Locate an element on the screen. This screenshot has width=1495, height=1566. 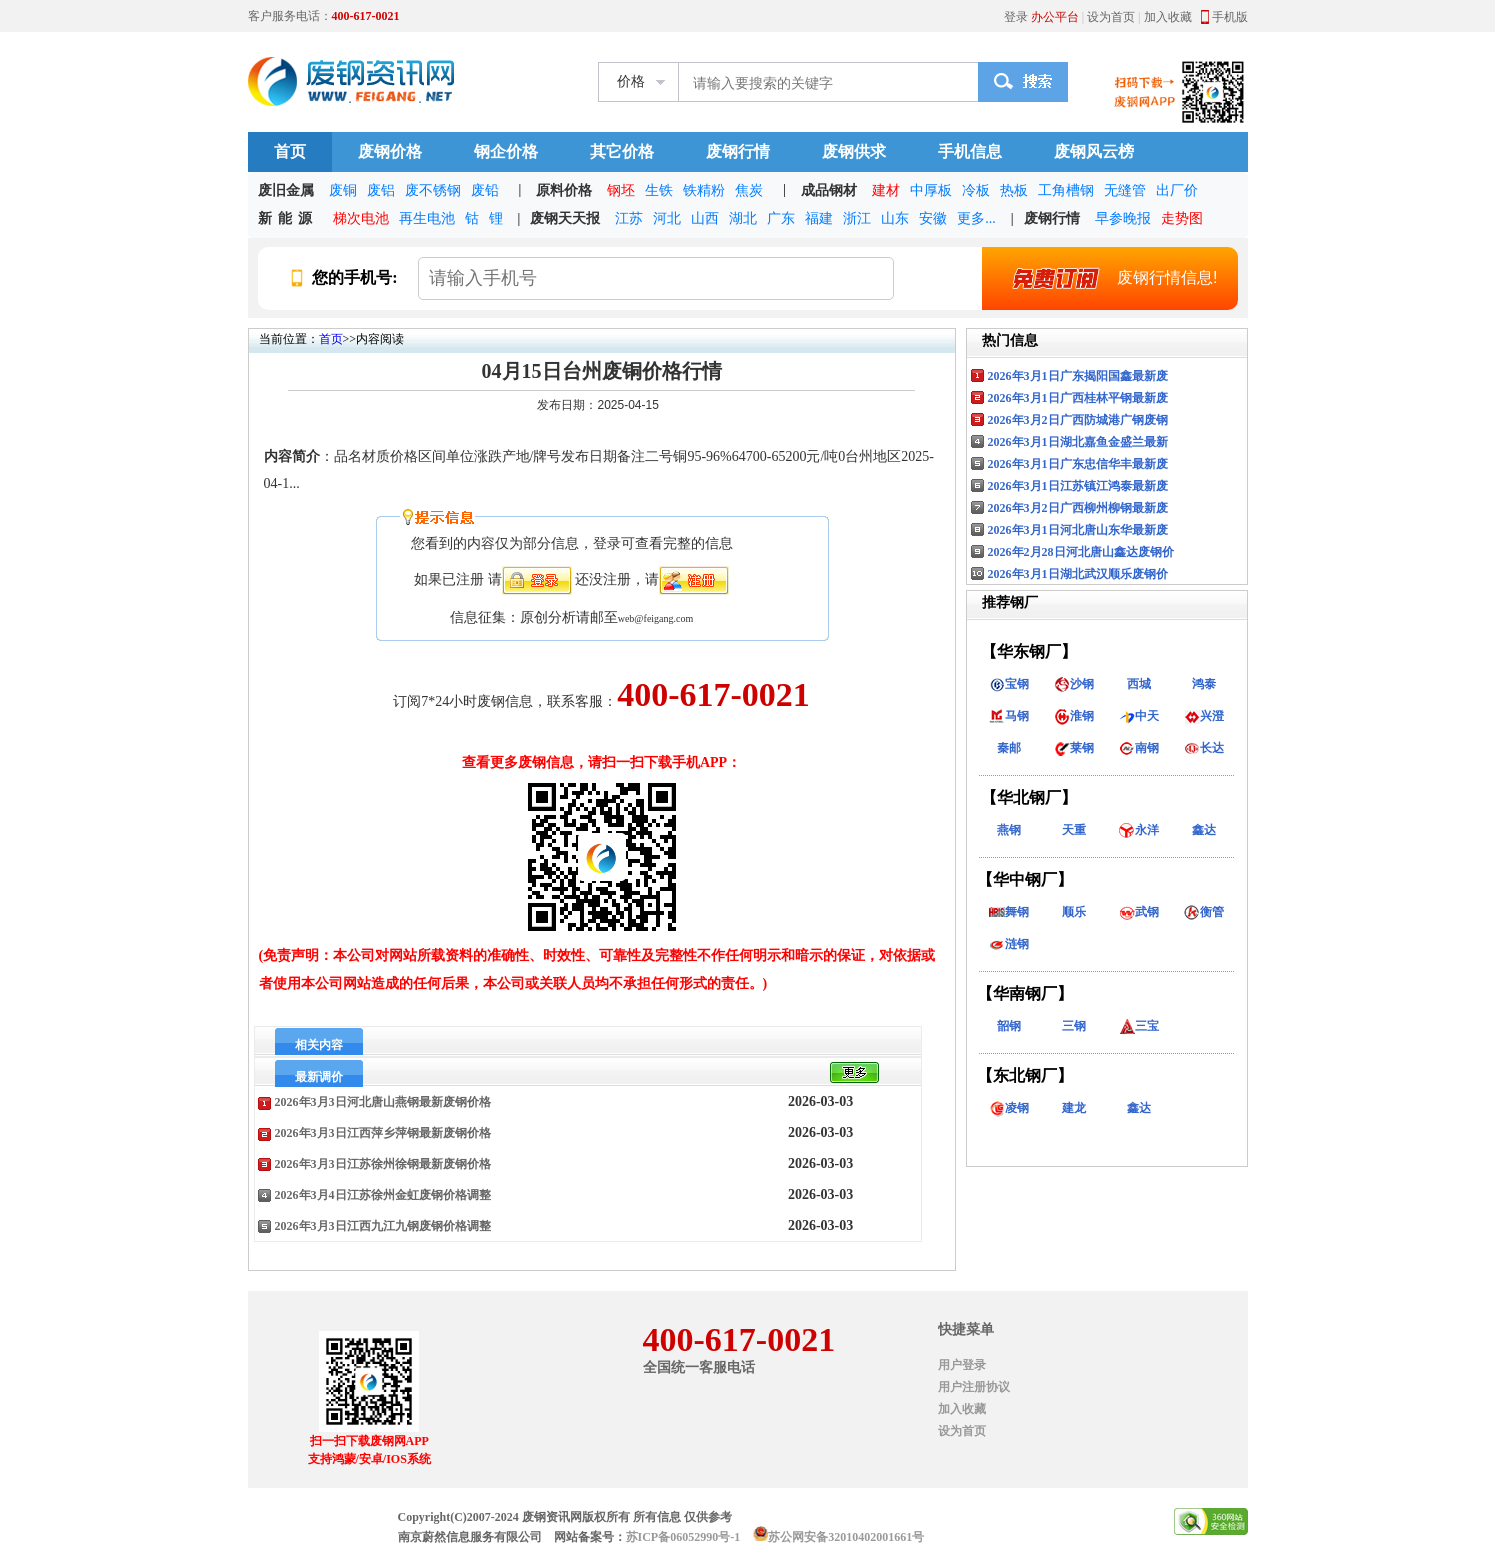
梯次电池 is located at coordinates (361, 218).